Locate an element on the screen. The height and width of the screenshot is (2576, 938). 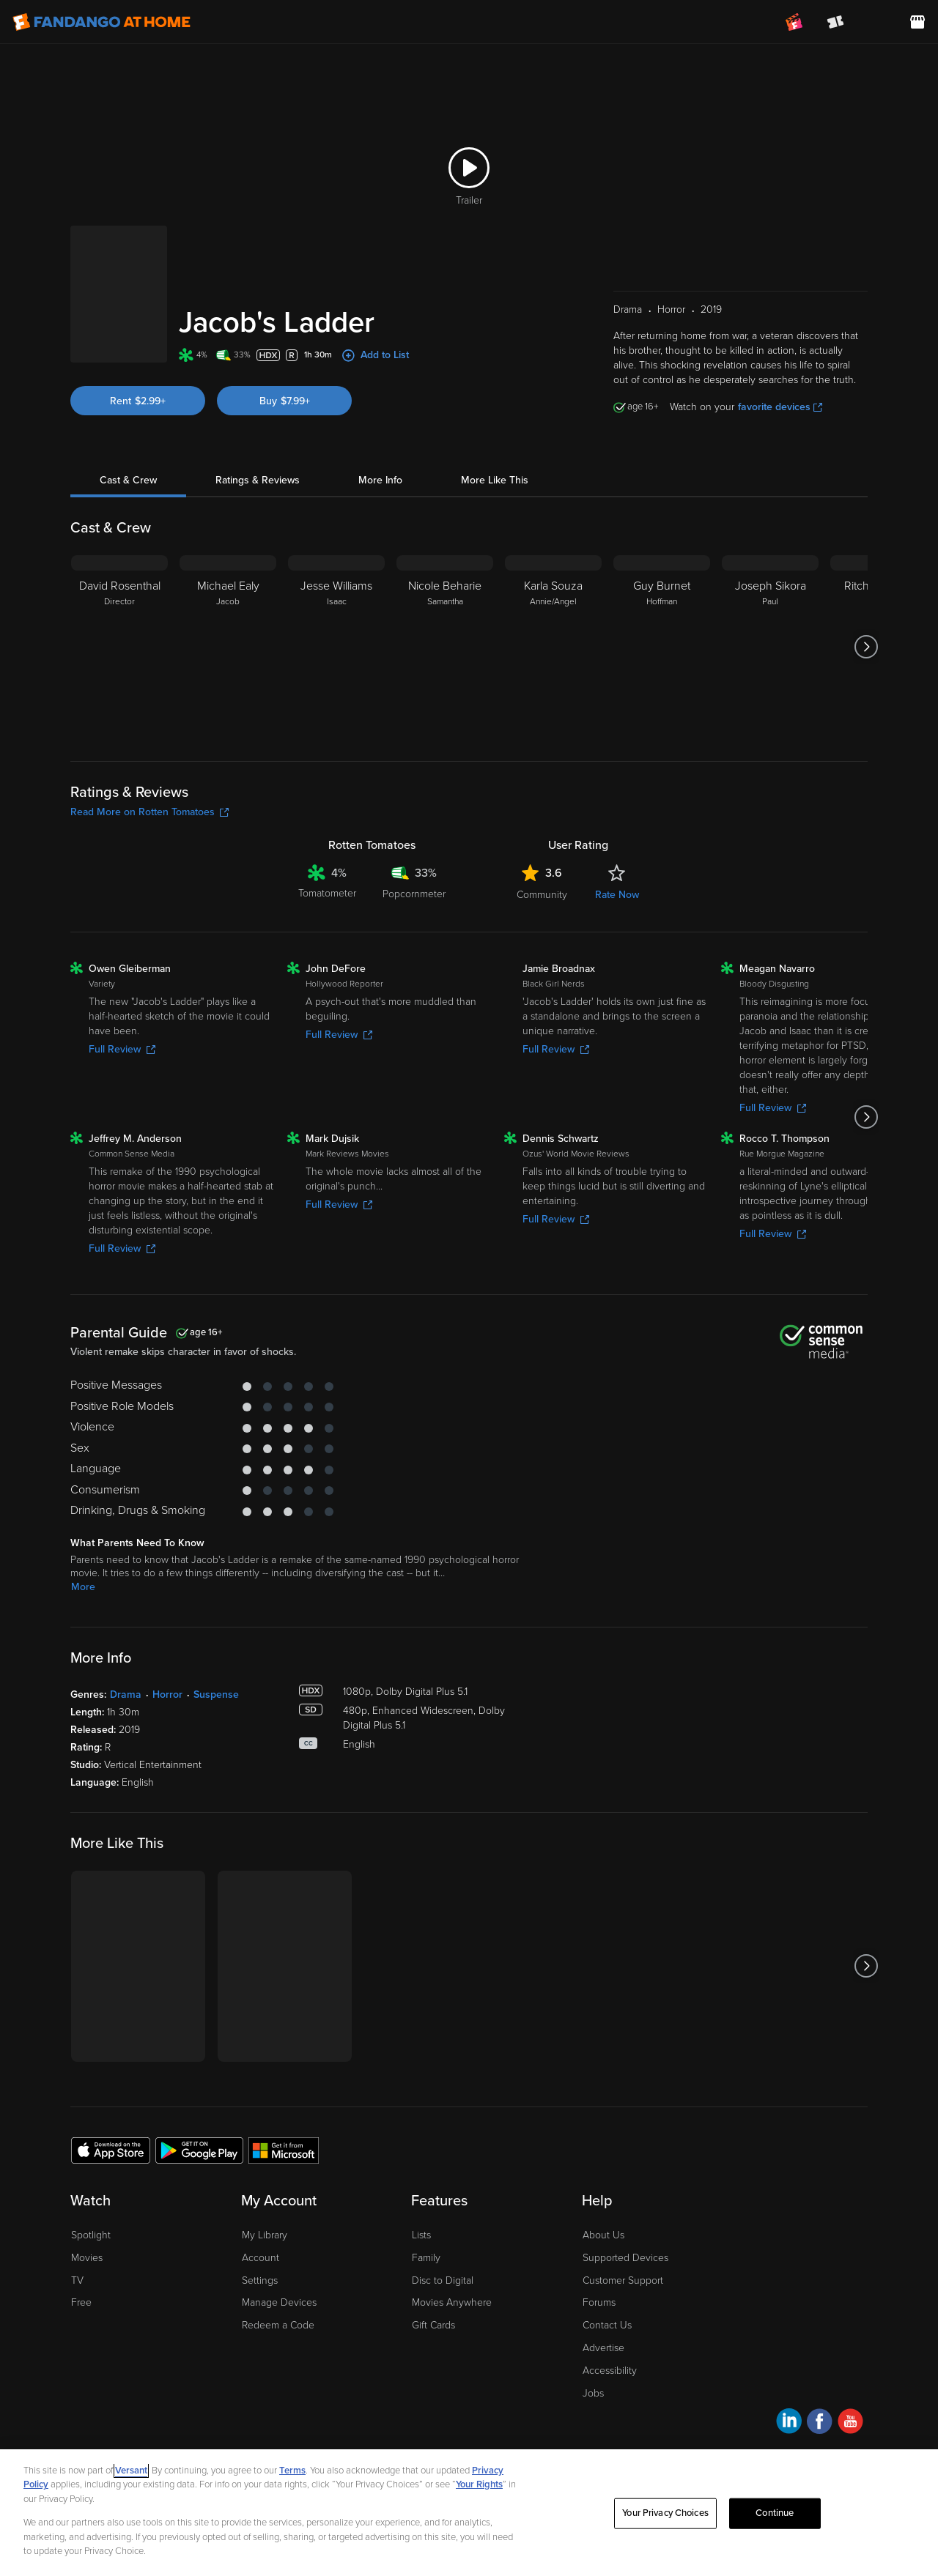
[menuitem] is located at coordinates (876, 22).